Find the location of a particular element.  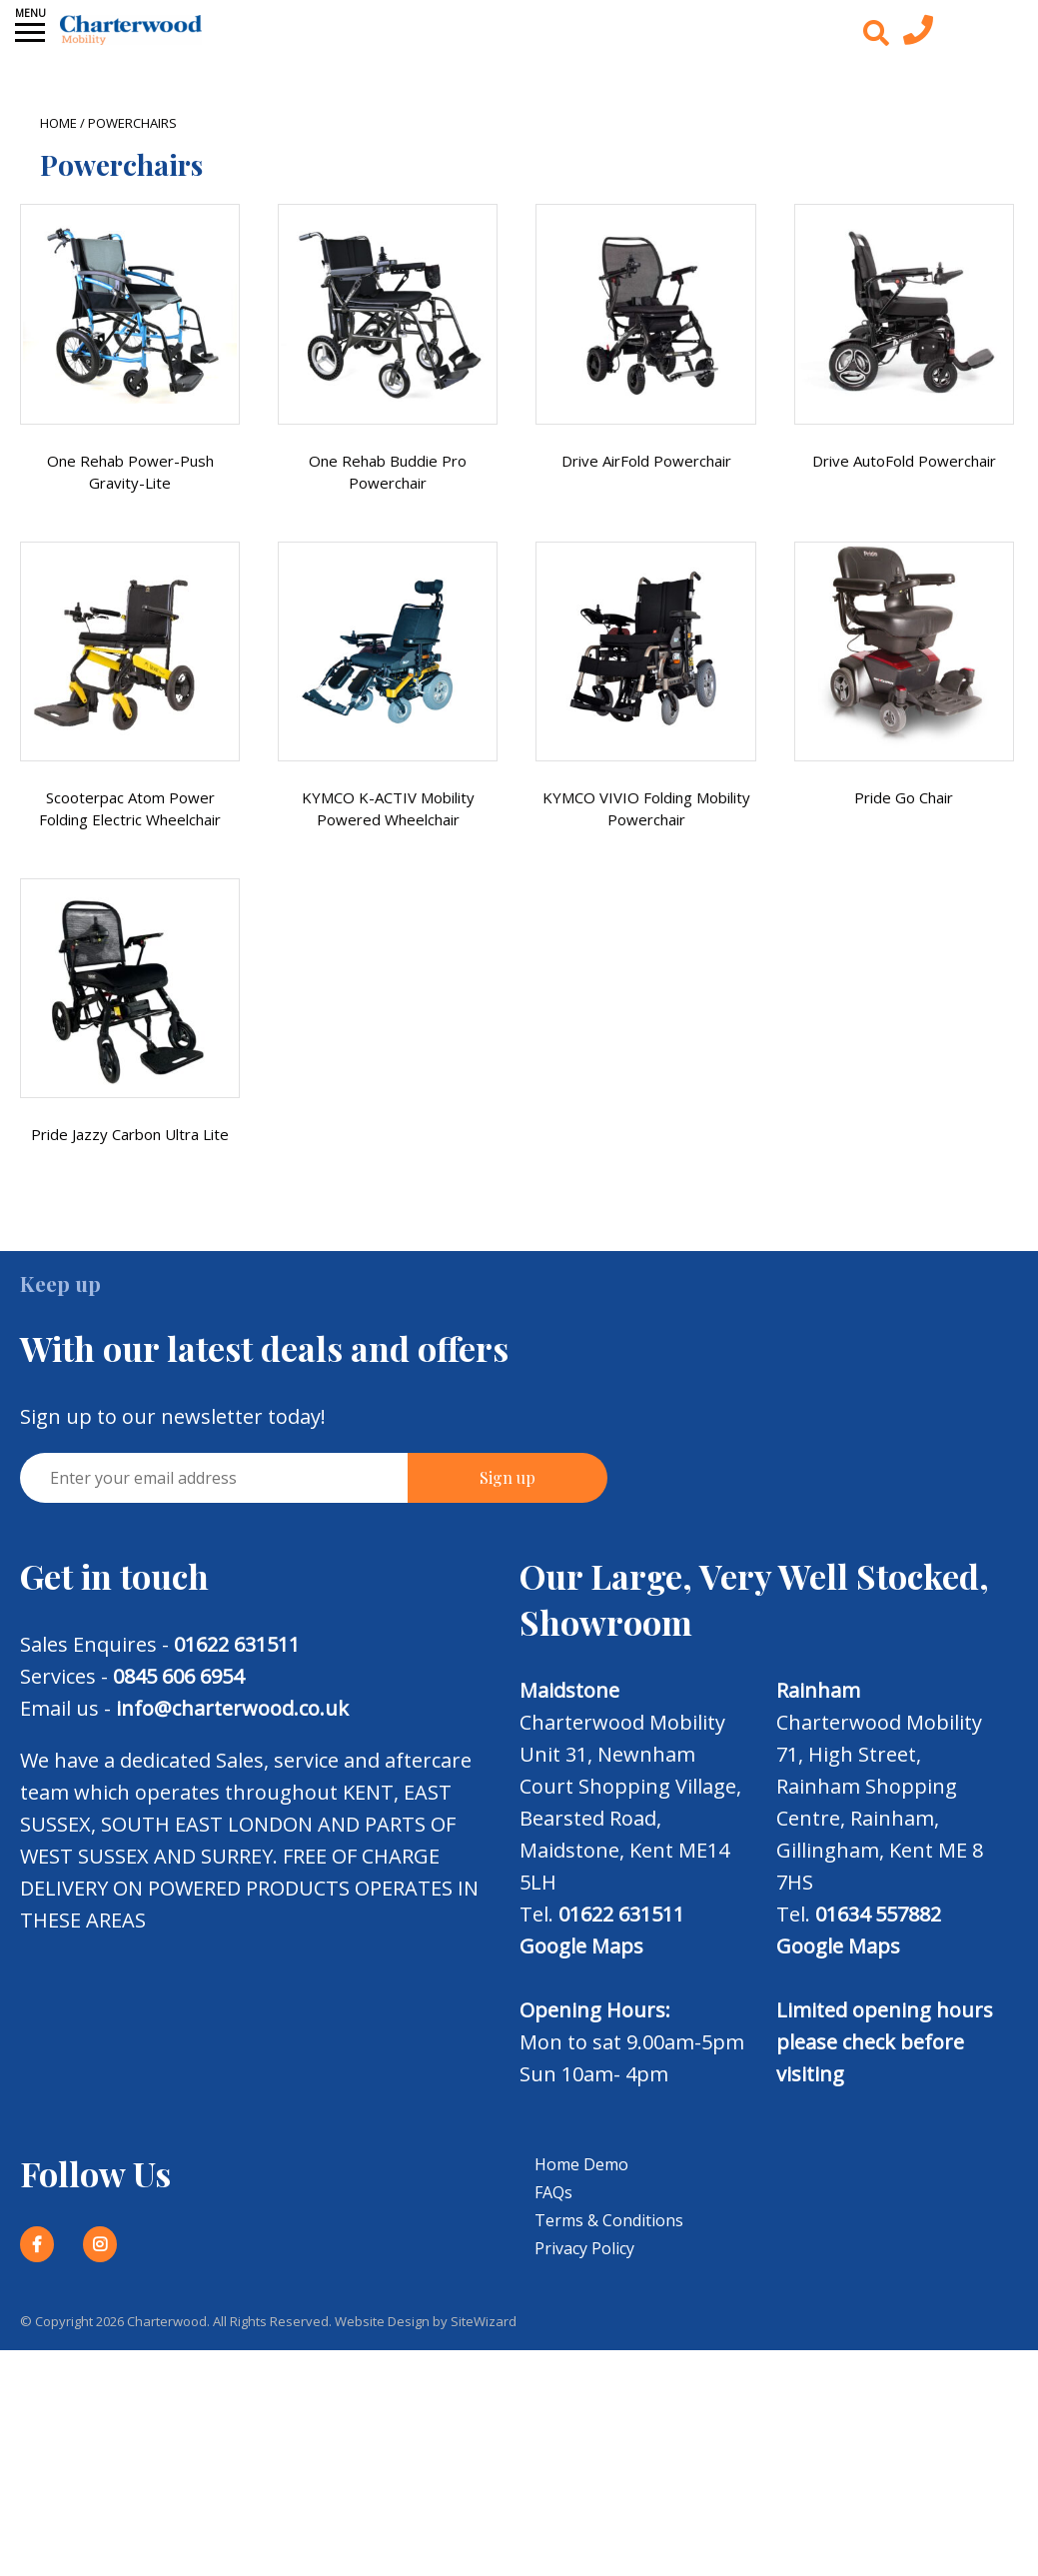

Home is located at coordinates (58, 123).